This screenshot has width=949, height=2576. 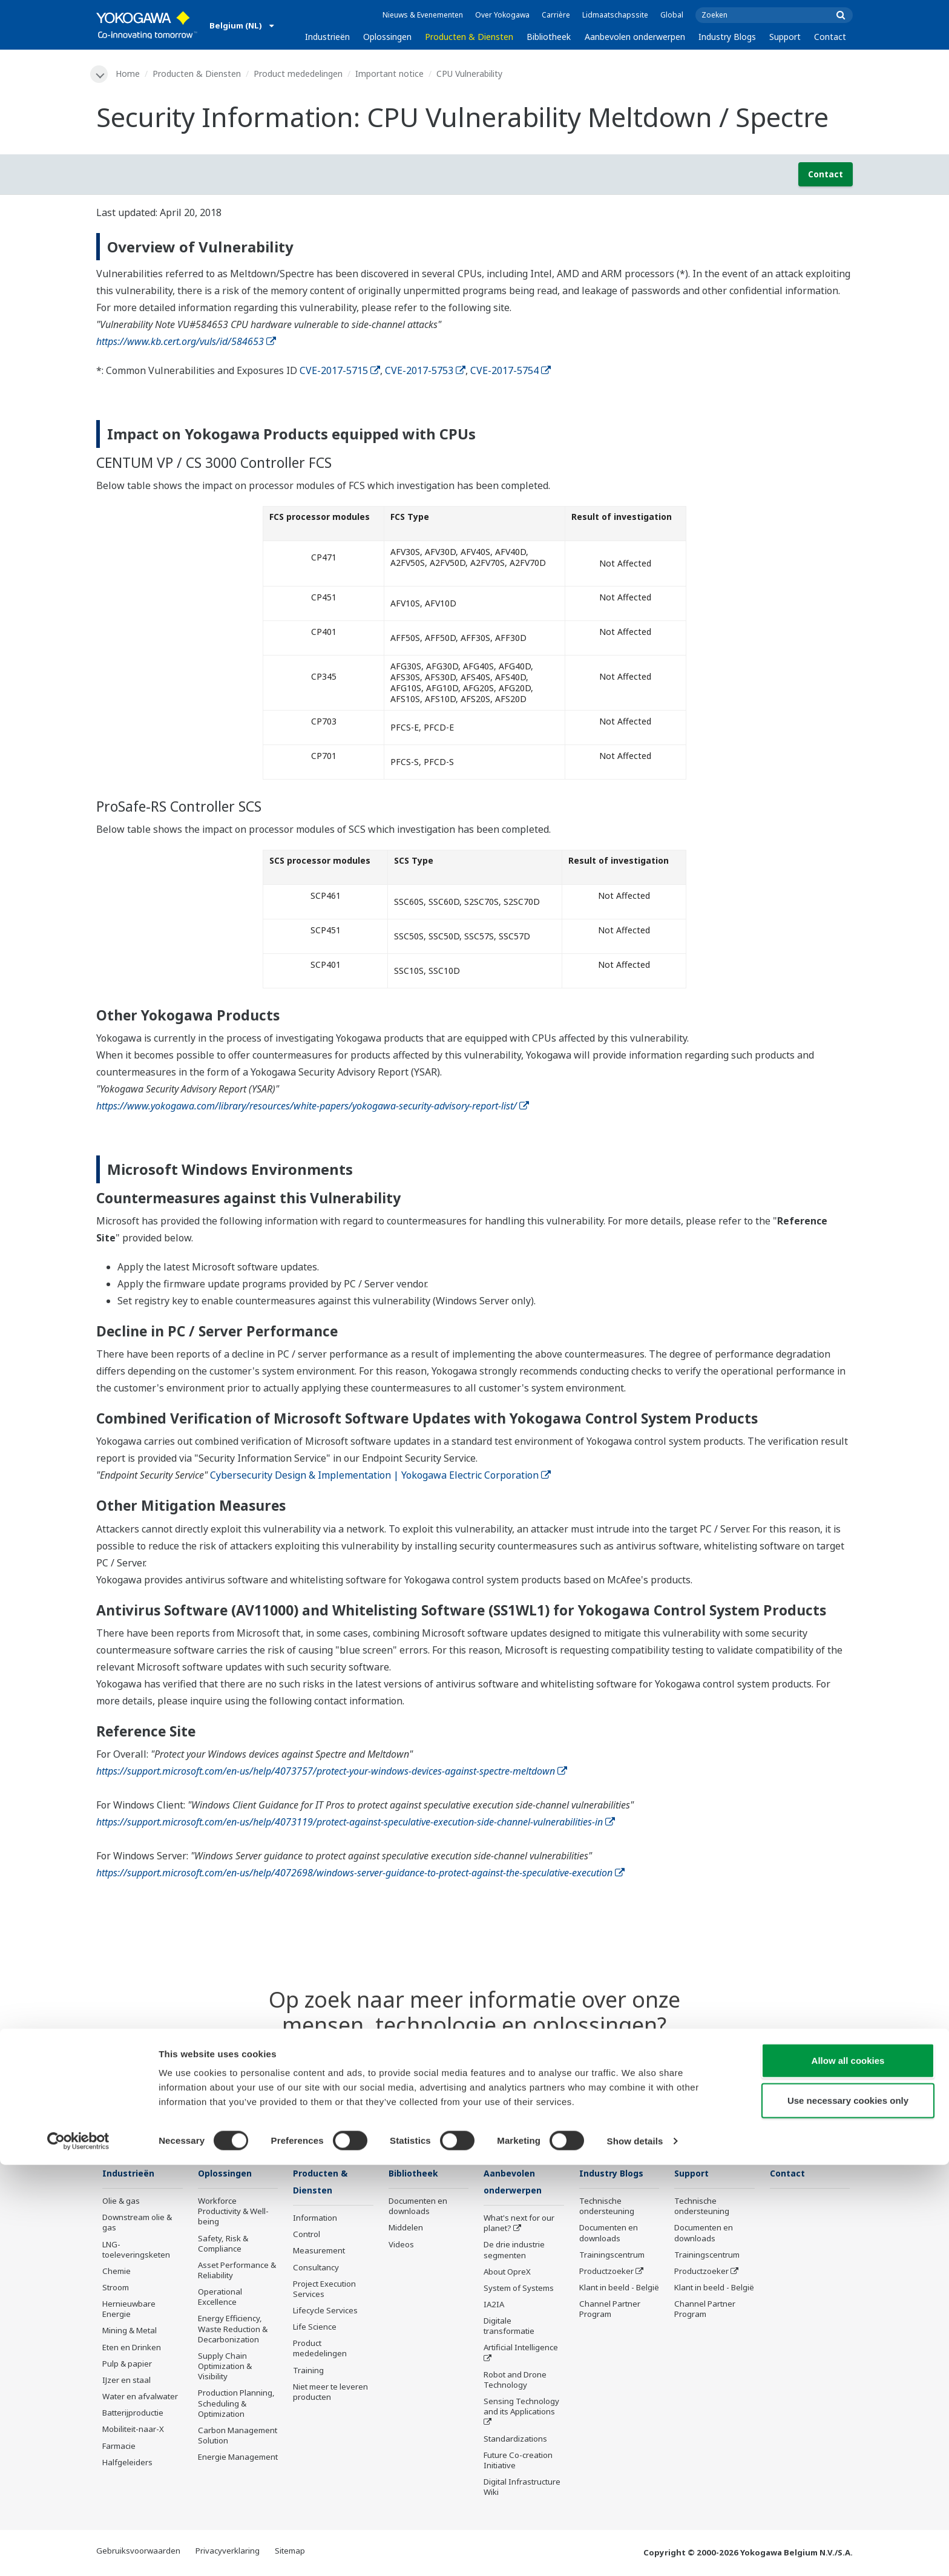 I want to click on https://www.yokogawa.com/library/resources/white-papers/yokogawa-security-advisory-report-list/, so click(x=312, y=1107).